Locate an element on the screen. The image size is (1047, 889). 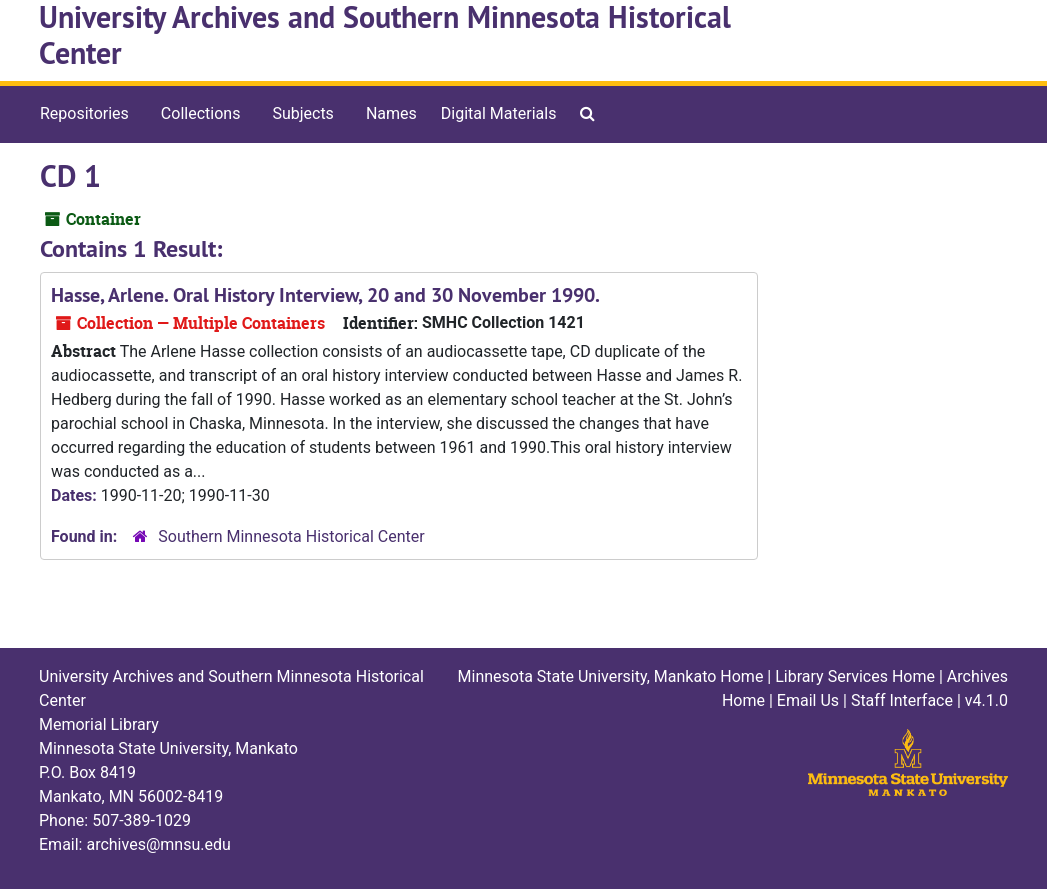
Email Us is located at coordinates (808, 700).